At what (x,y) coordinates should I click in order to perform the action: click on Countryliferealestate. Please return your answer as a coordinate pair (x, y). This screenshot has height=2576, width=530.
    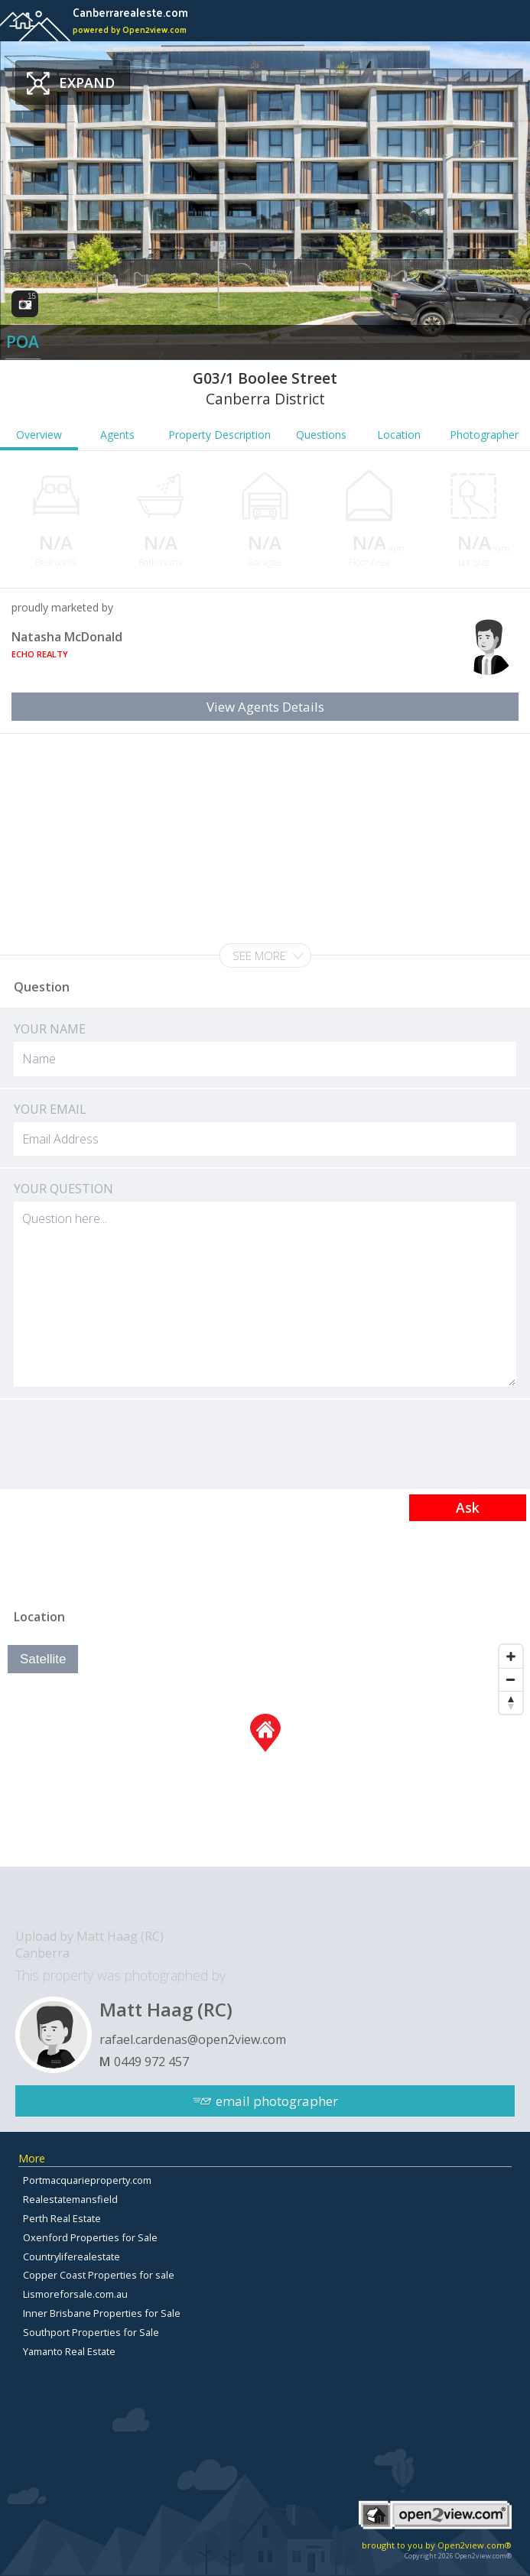
    Looking at the image, I should click on (71, 2256).